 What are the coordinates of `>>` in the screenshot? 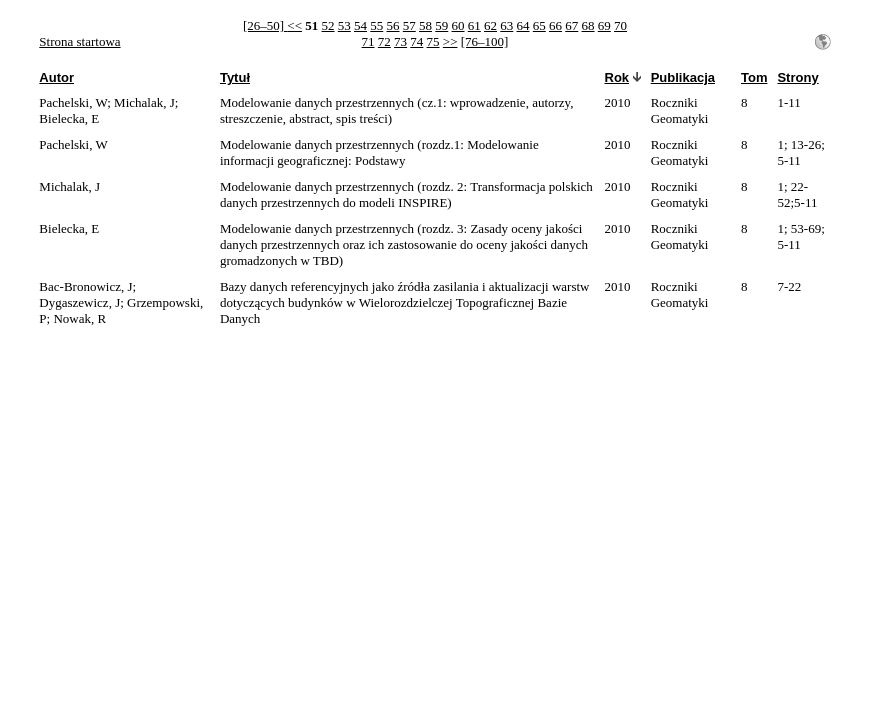 It's located at (450, 41).